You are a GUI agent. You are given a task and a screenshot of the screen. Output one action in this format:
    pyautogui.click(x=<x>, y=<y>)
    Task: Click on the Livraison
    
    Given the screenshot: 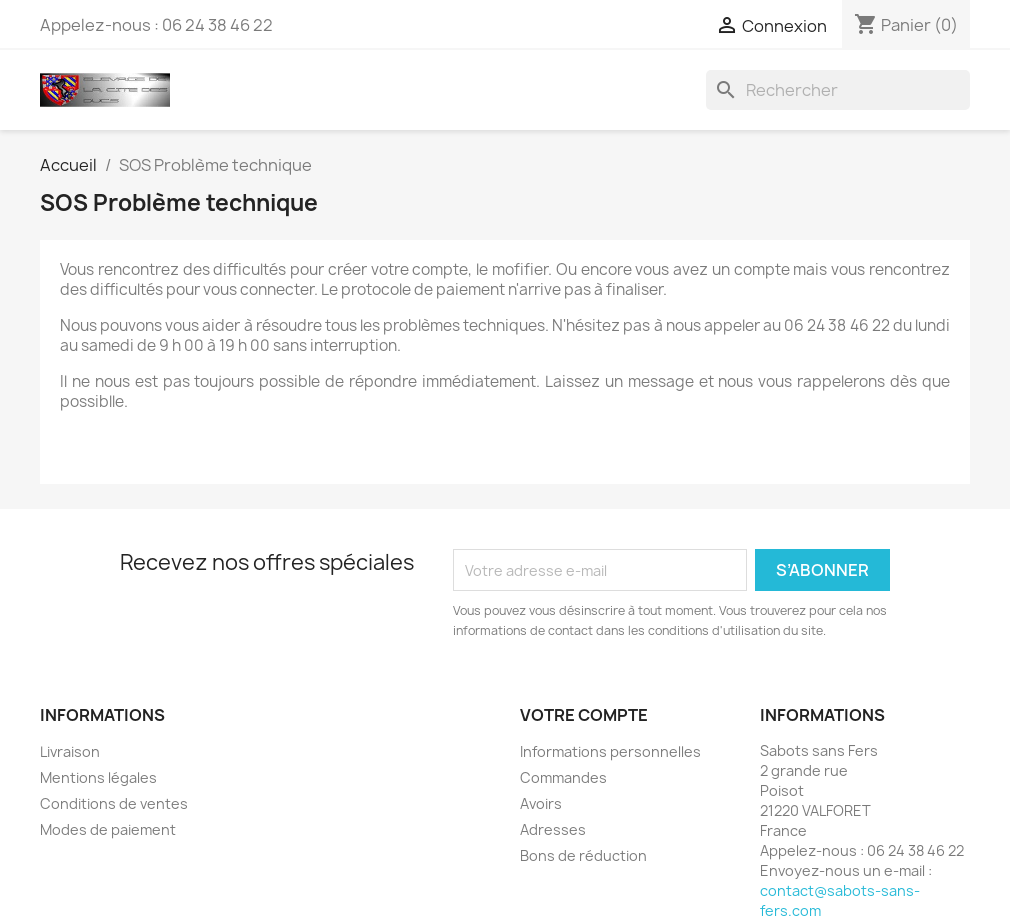 What is the action you would take?
    pyautogui.click(x=70, y=751)
    